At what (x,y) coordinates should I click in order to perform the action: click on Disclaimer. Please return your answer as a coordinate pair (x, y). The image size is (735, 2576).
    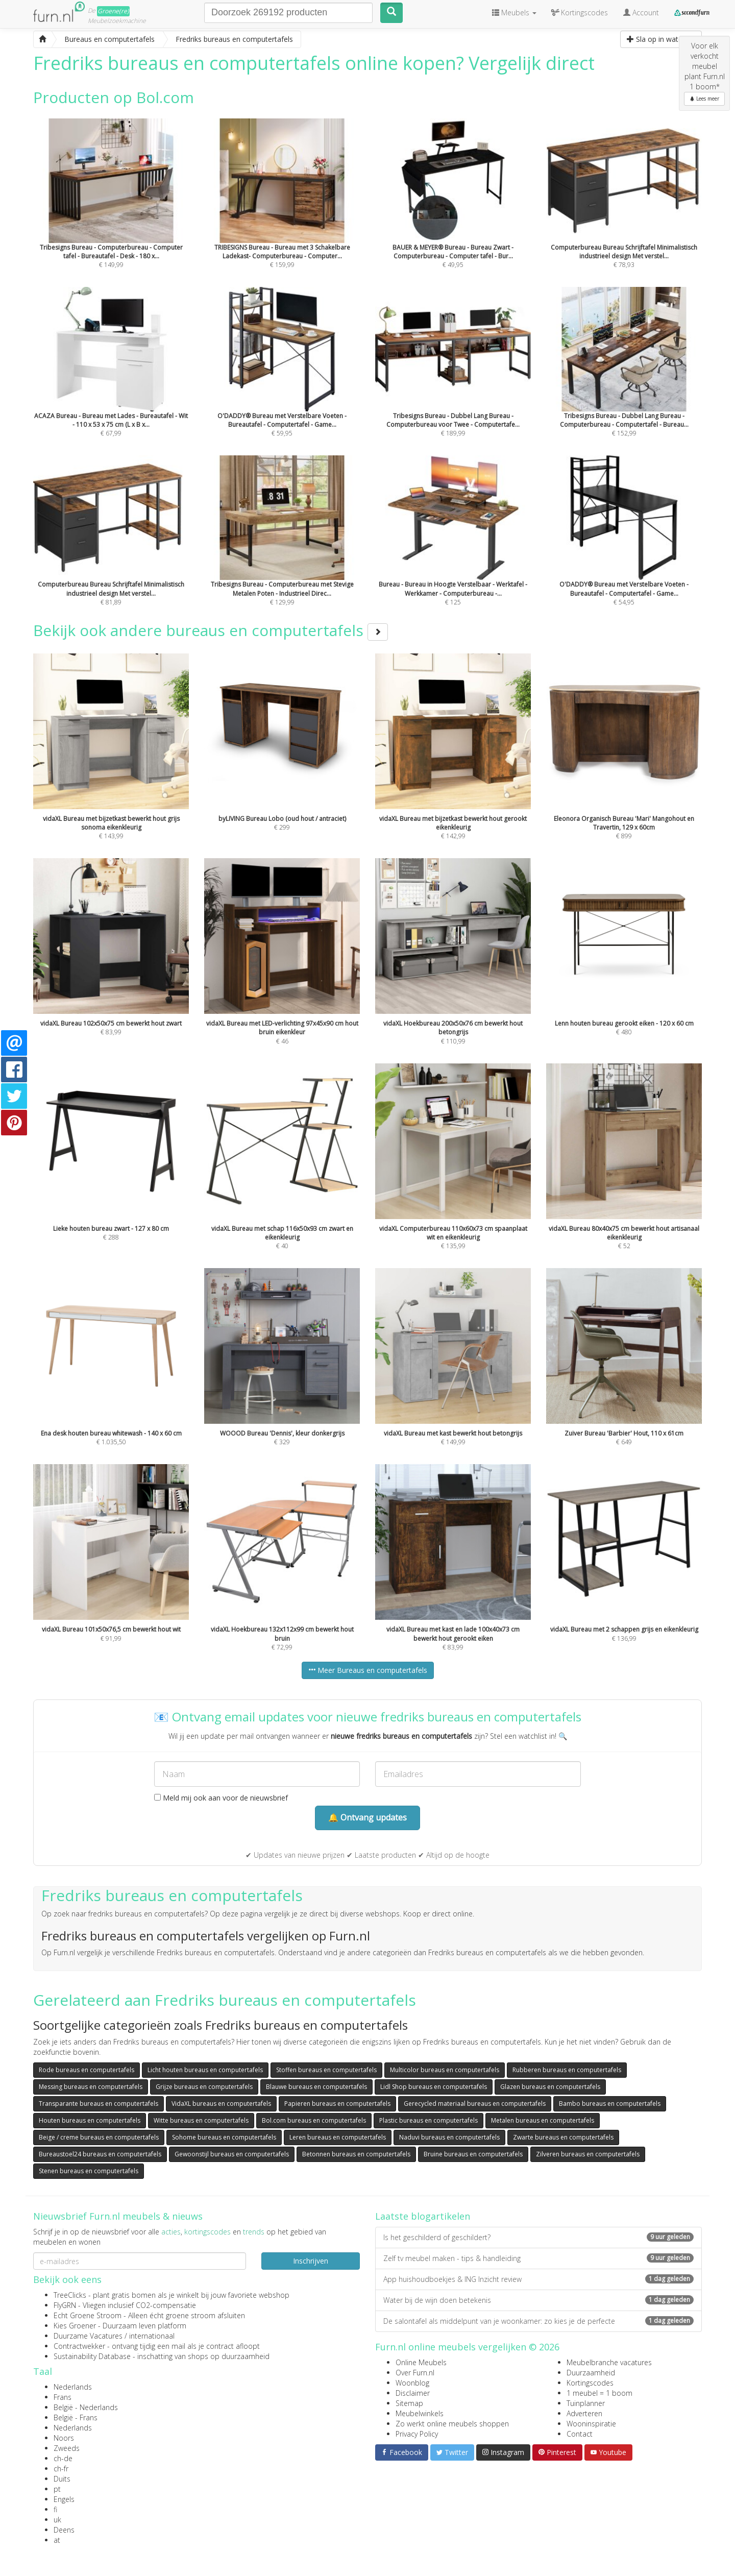
    Looking at the image, I should click on (413, 2393).